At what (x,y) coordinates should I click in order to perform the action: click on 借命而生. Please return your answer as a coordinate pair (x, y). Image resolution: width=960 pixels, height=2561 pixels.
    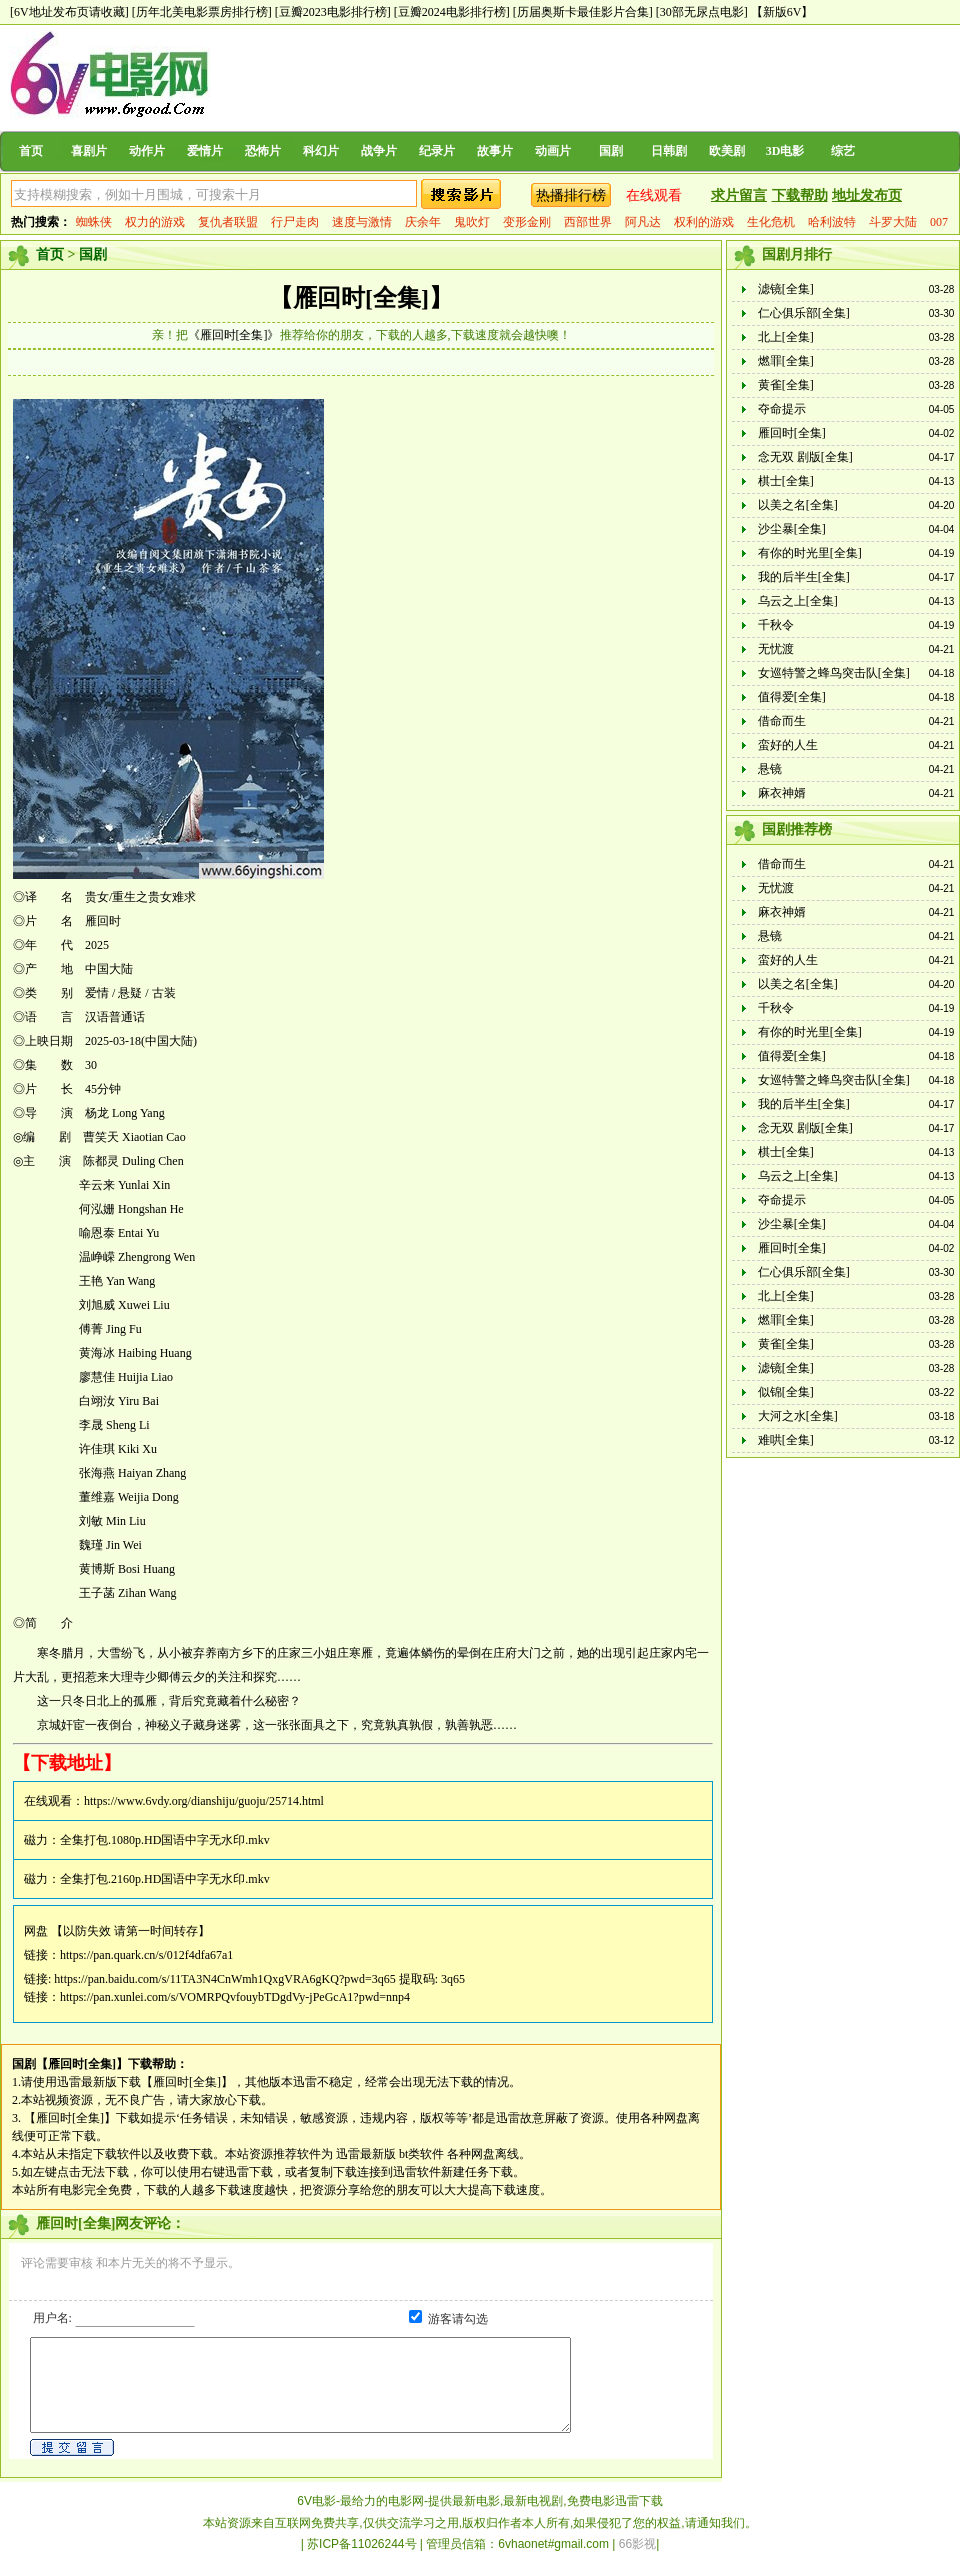
    Looking at the image, I should click on (782, 721).